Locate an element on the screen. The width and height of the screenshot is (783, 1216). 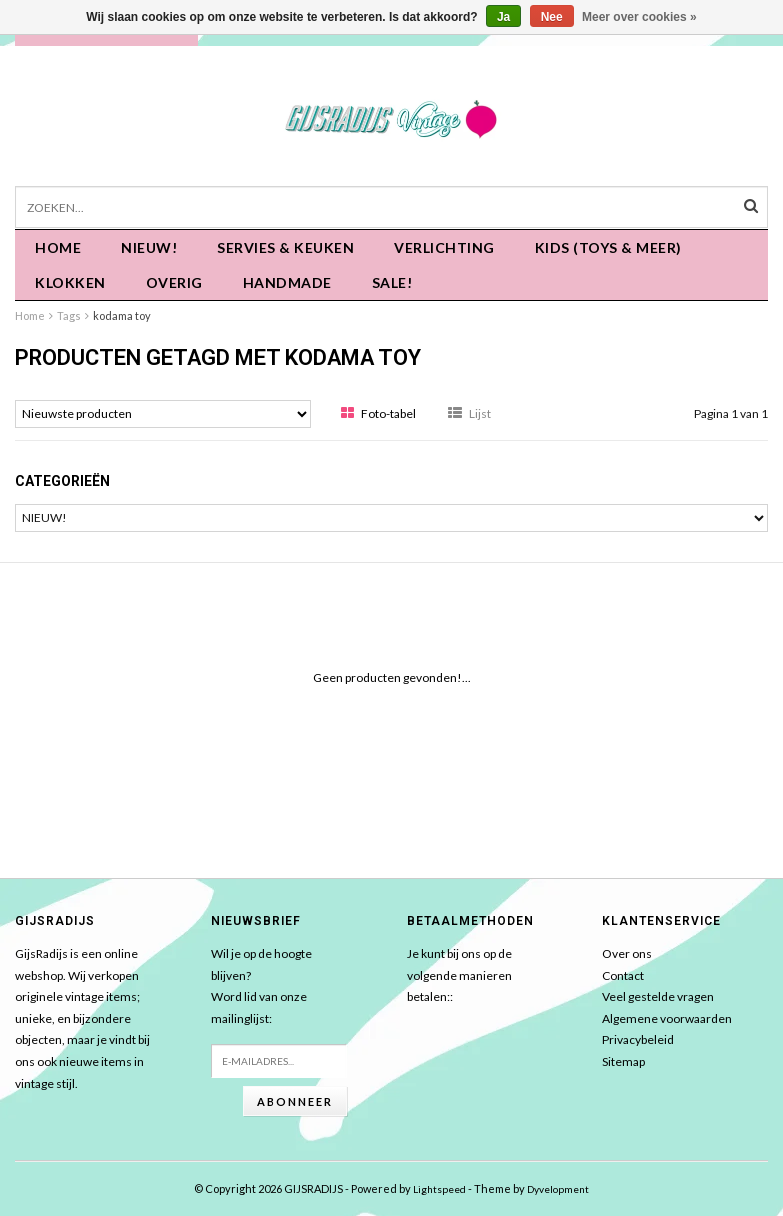
KLOKKEN is located at coordinates (70, 282).